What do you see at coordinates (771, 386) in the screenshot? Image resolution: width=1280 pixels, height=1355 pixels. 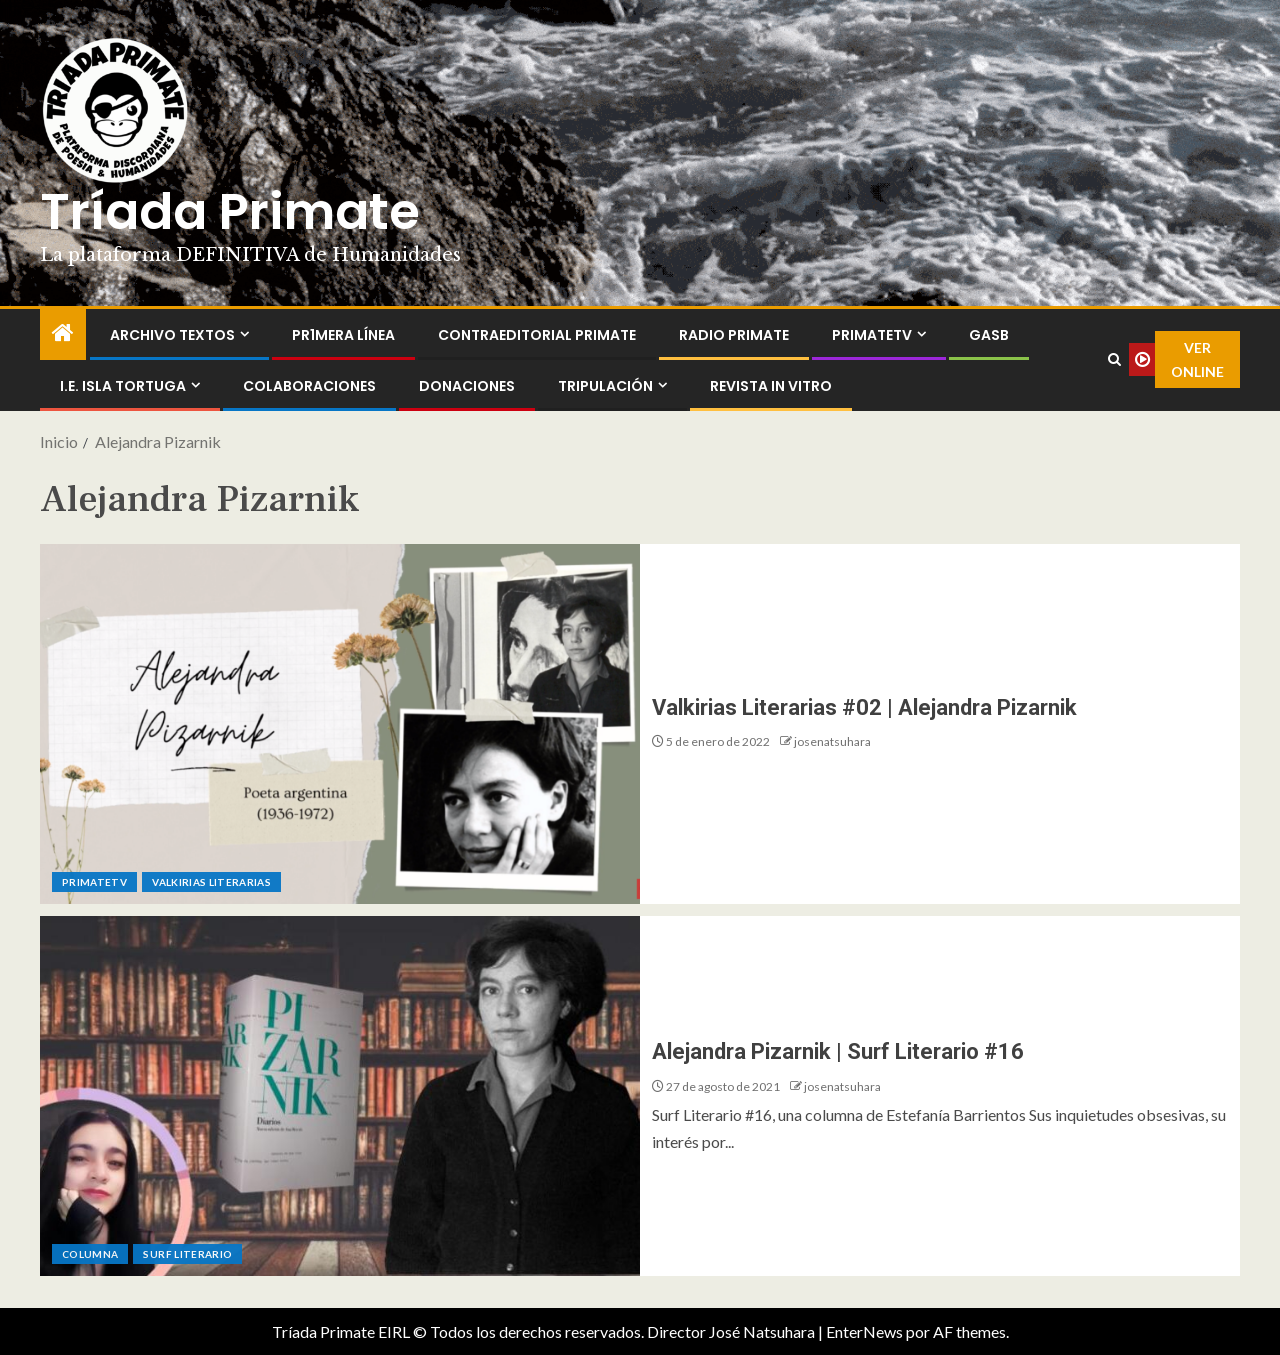 I see `Revista In Vitro` at bounding box center [771, 386].